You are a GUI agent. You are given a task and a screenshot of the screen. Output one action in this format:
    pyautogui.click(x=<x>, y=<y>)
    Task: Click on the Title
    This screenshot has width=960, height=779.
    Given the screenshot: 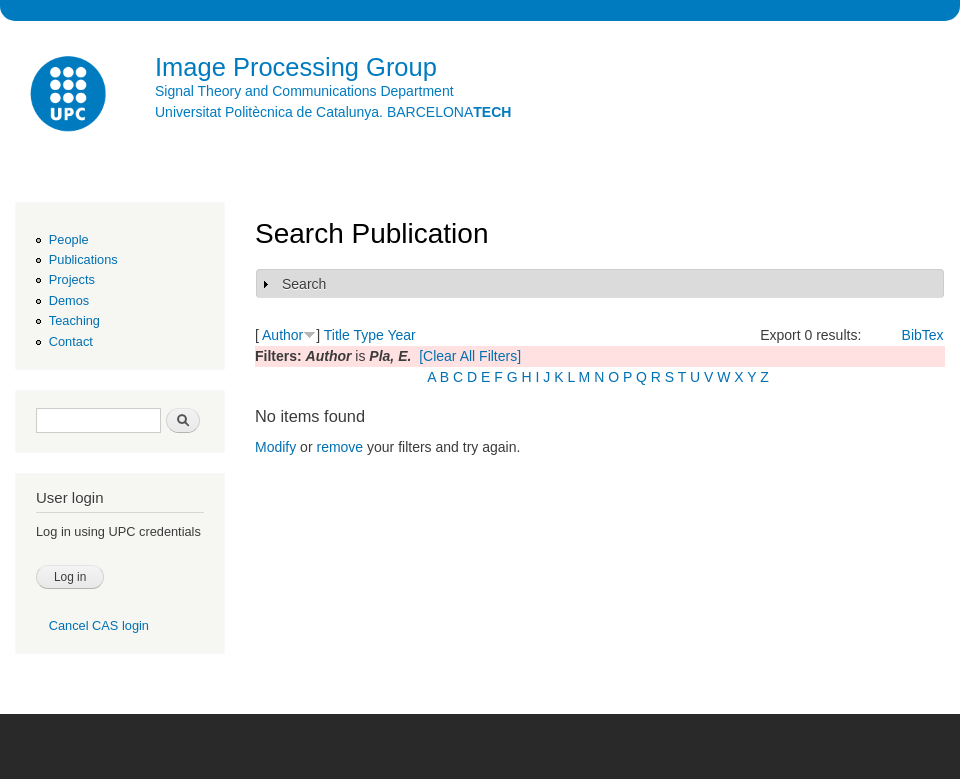 What is the action you would take?
    pyautogui.click(x=337, y=335)
    